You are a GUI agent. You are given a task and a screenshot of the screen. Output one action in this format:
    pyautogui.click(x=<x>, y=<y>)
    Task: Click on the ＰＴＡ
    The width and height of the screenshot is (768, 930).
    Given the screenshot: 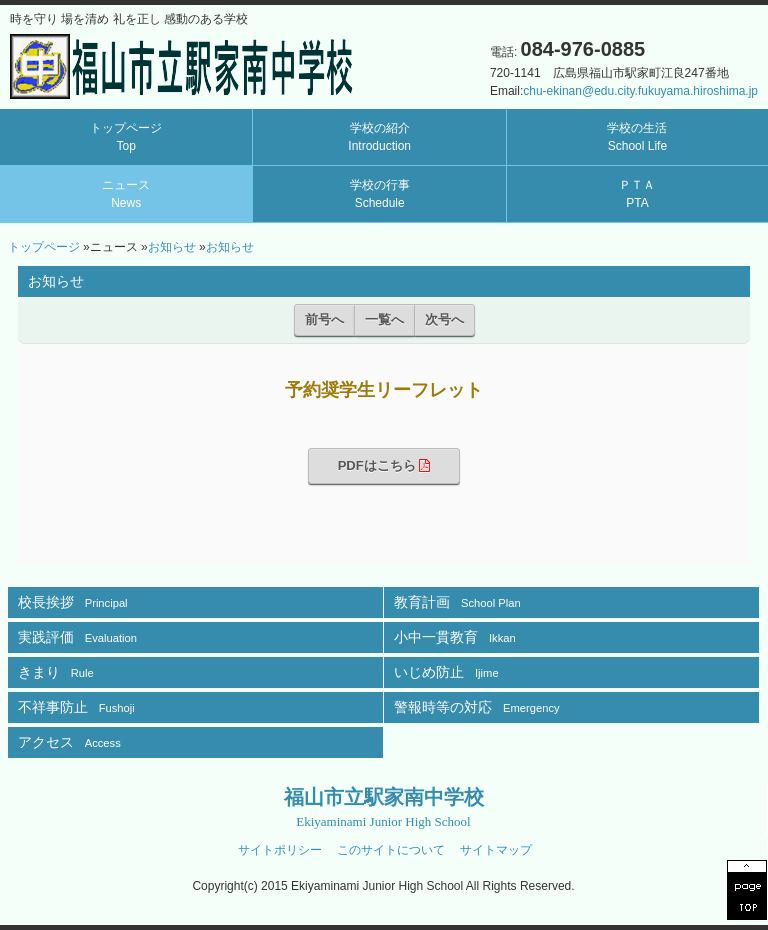 What is the action you would take?
    pyautogui.click(x=637, y=194)
    